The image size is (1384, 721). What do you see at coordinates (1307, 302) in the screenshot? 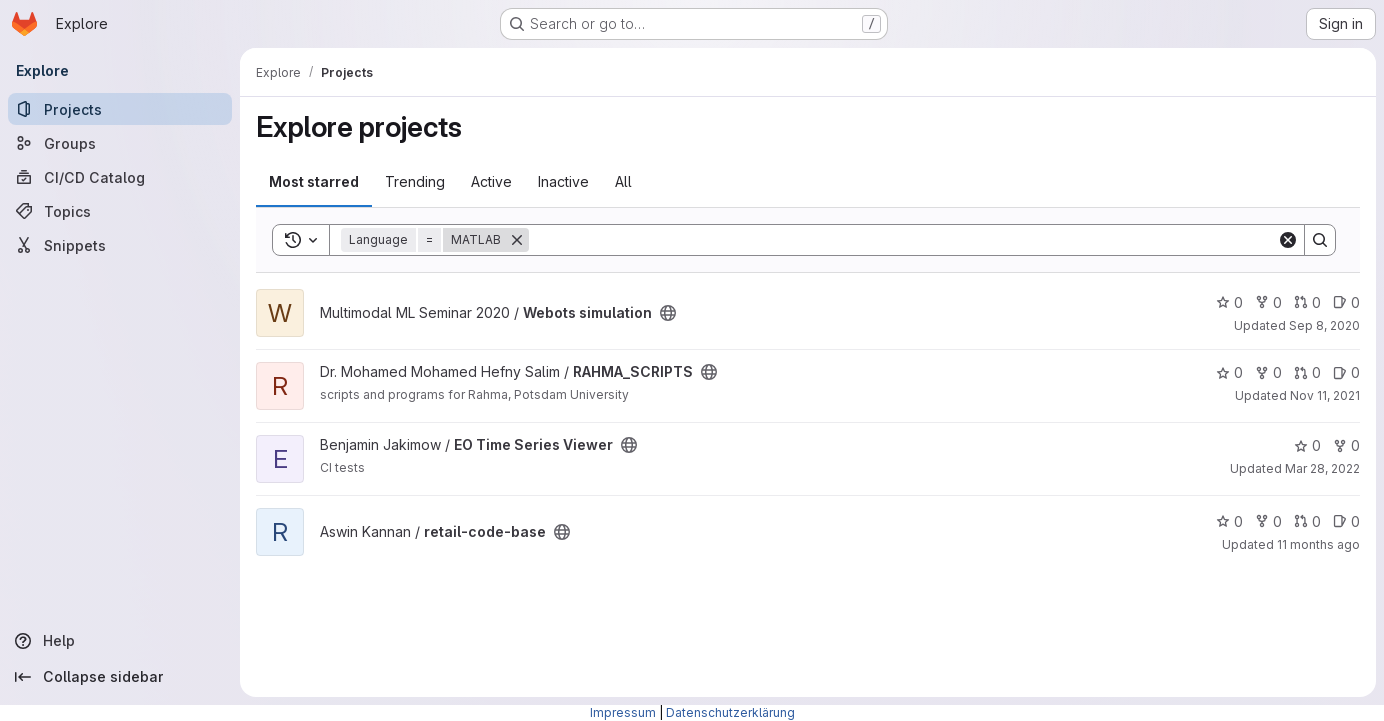
I see `0 [Webots simulation has 0 open merge requests]` at bounding box center [1307, 302].